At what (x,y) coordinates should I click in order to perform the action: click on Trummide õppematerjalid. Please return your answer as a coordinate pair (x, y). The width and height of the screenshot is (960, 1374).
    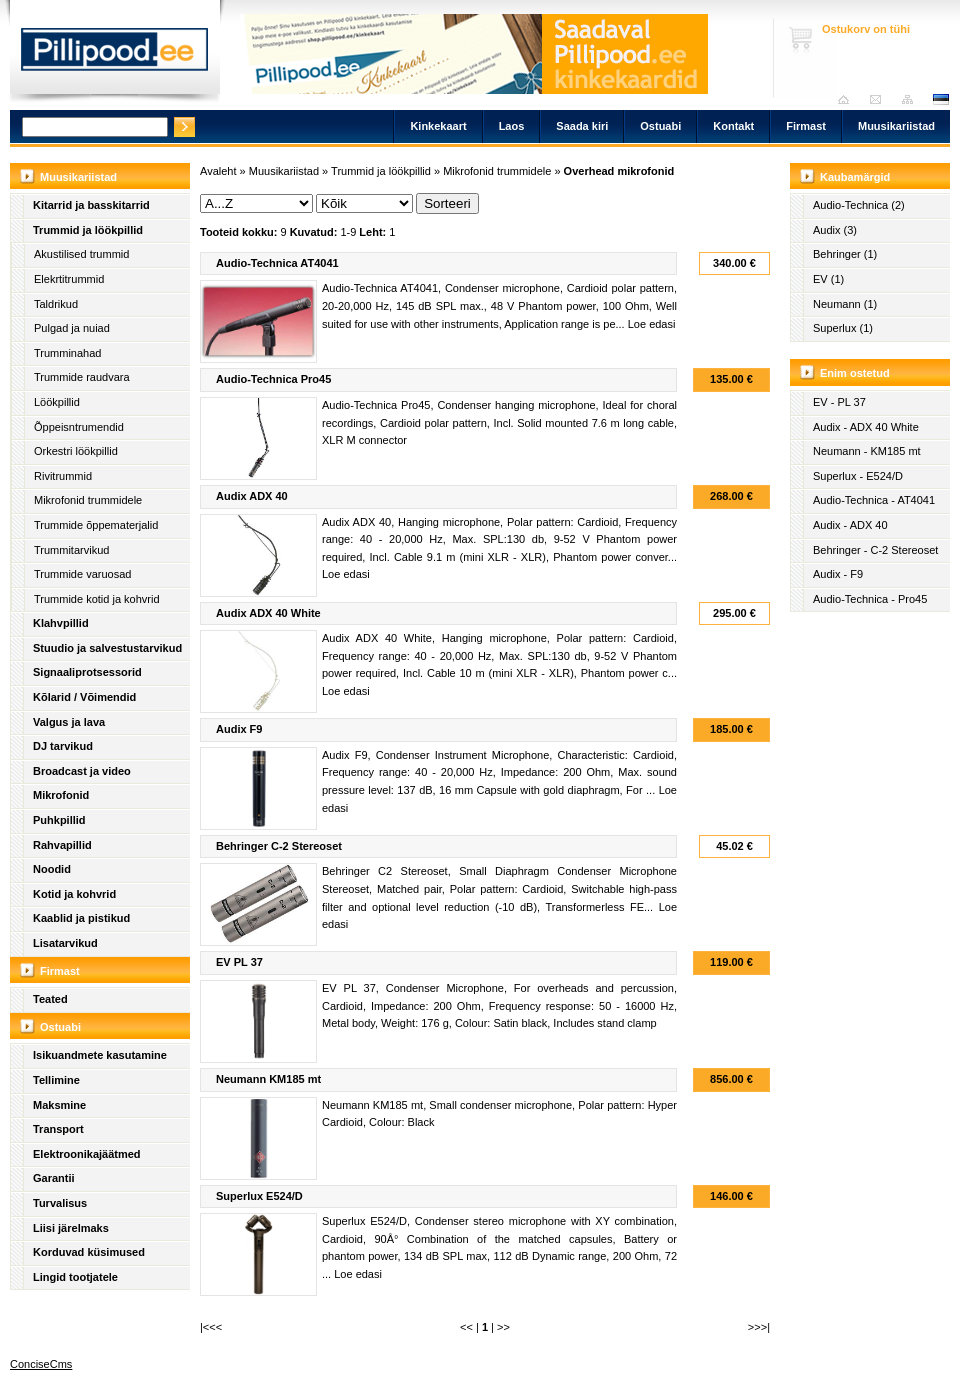
    Looking at the image, I should click on (96, 525).